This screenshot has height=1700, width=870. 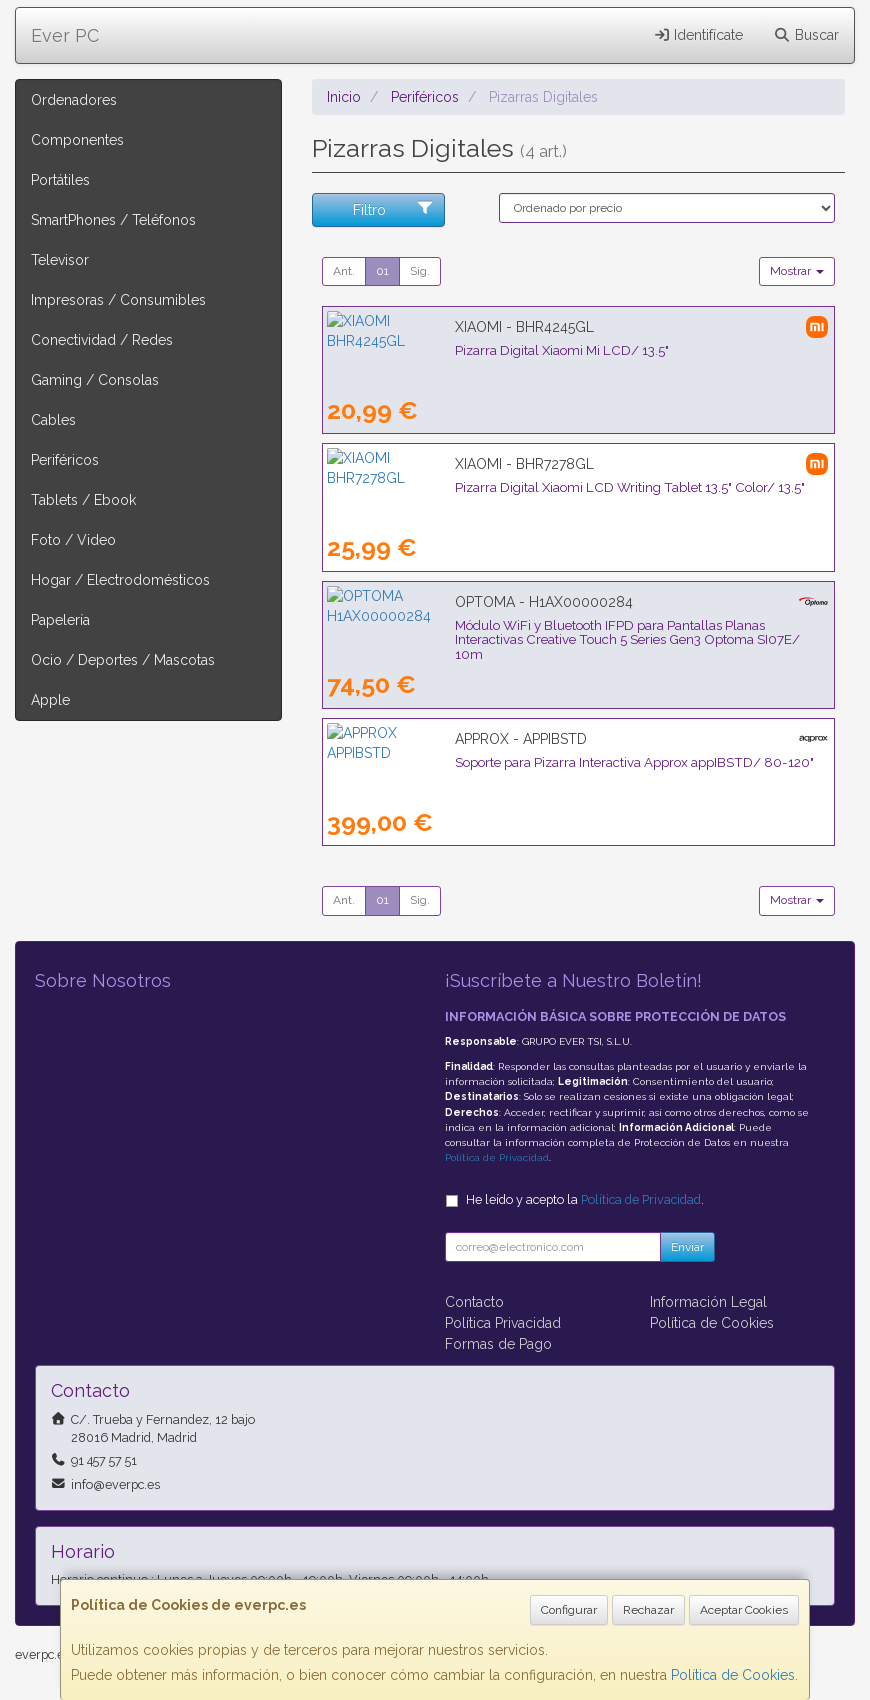 I want to click on Módulo WiFi y Bluetooth IFPD para Pantallas Planas Interactivas Creative Touch 5 Series Gen3 Optoma SI07E/ 10m, so click(x=569, y=632).